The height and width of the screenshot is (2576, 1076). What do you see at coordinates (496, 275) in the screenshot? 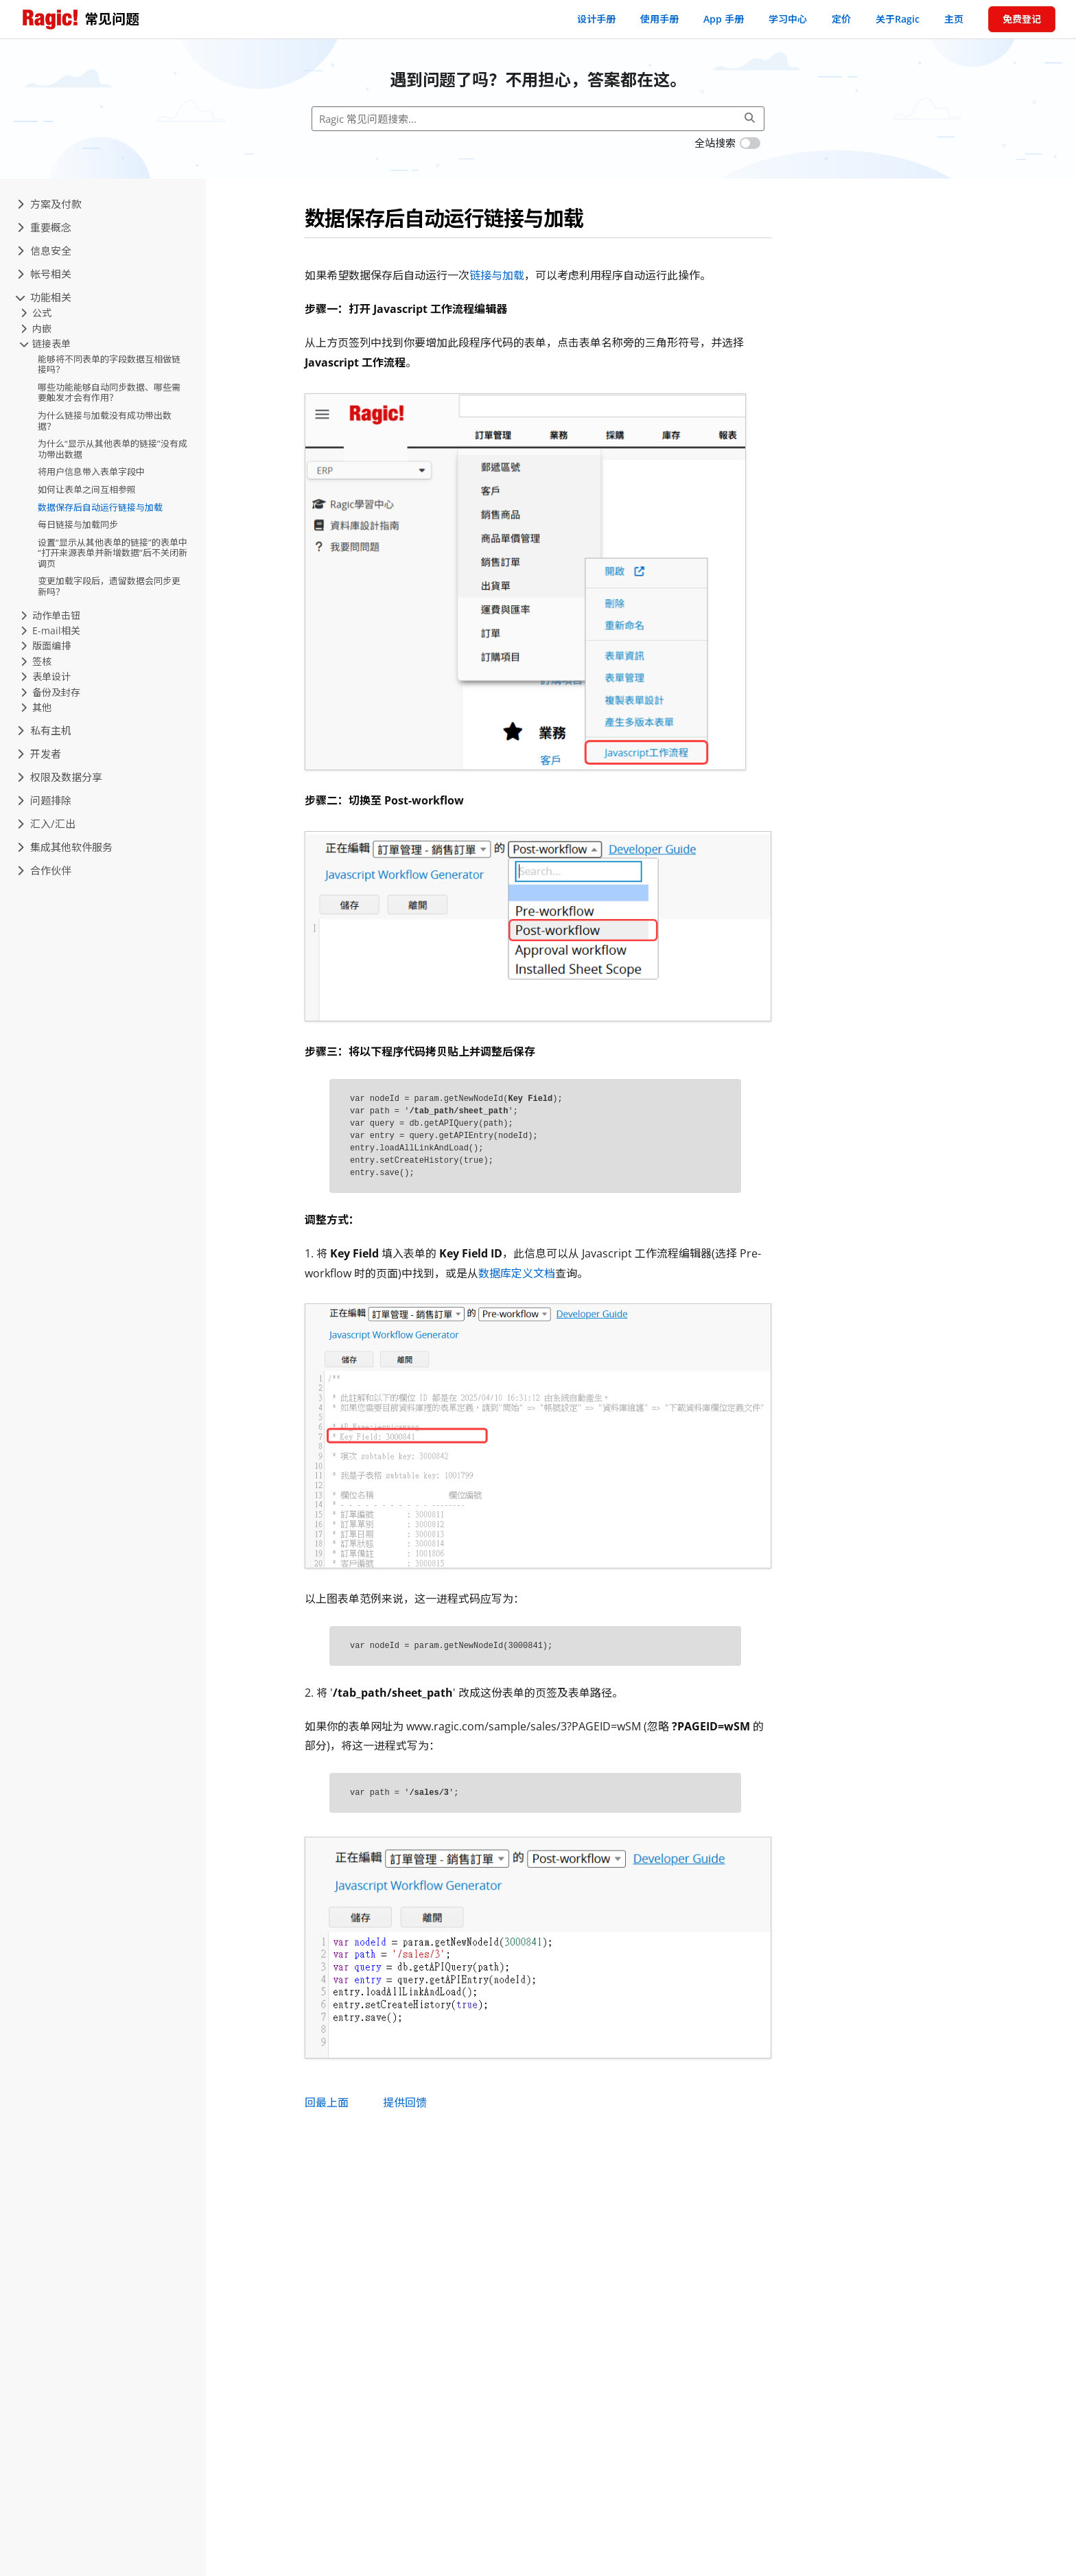
I see `链接与加载` at bounding box center [496, 275].